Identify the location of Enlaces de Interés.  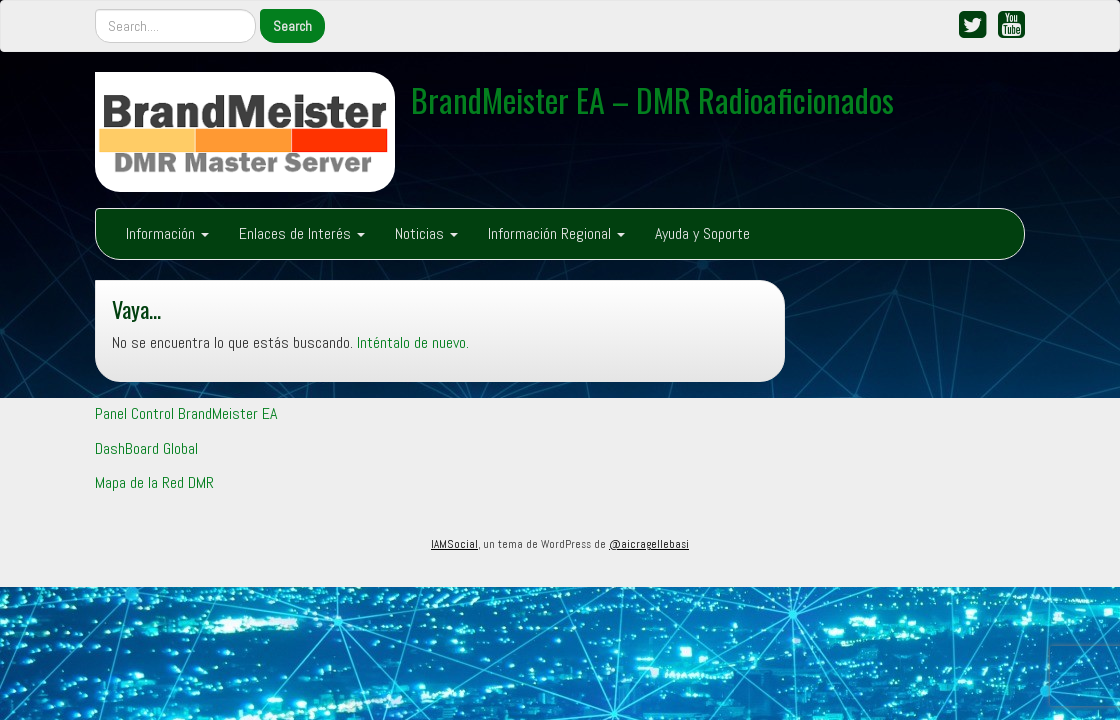
(302, 233).